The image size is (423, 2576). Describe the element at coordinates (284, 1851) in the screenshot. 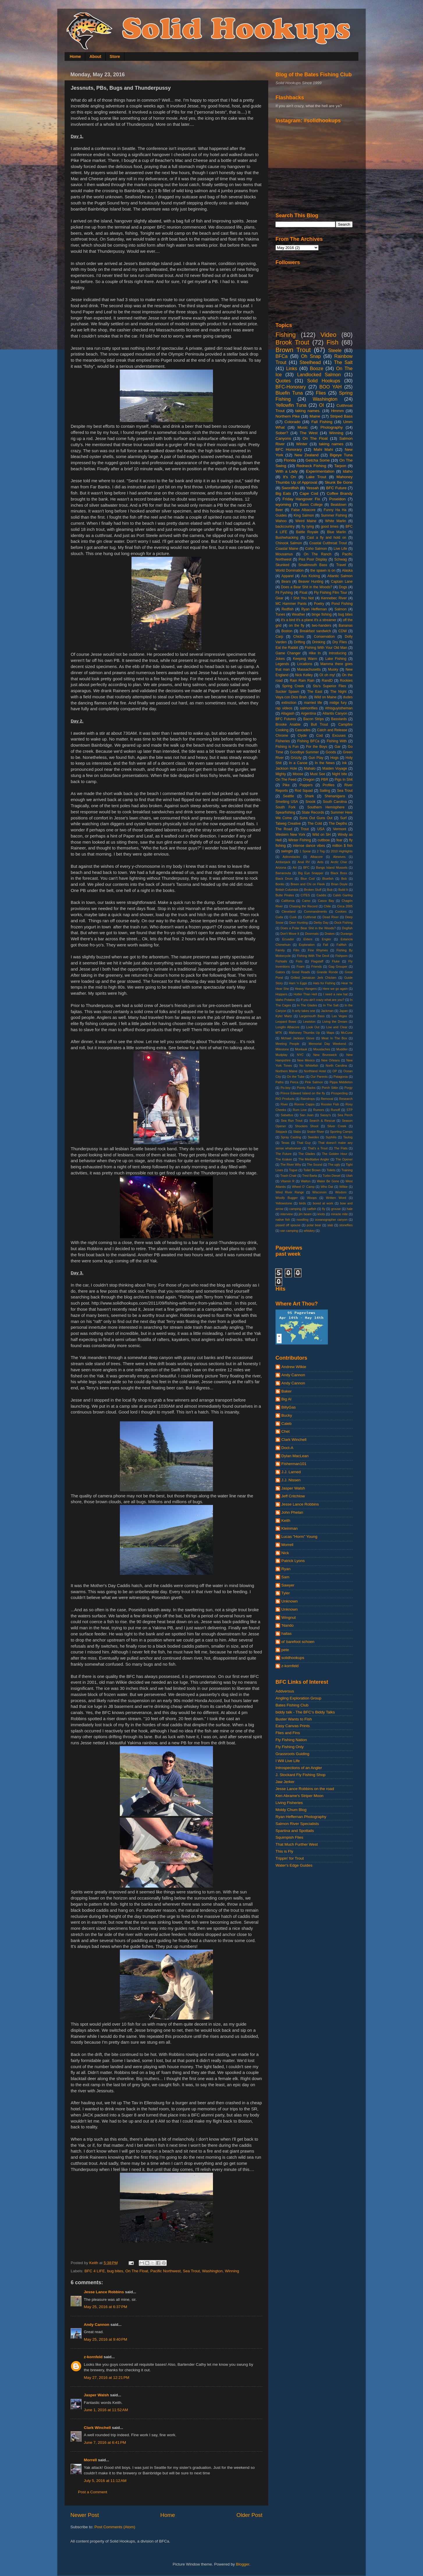

I see `This is Fly` at that location.